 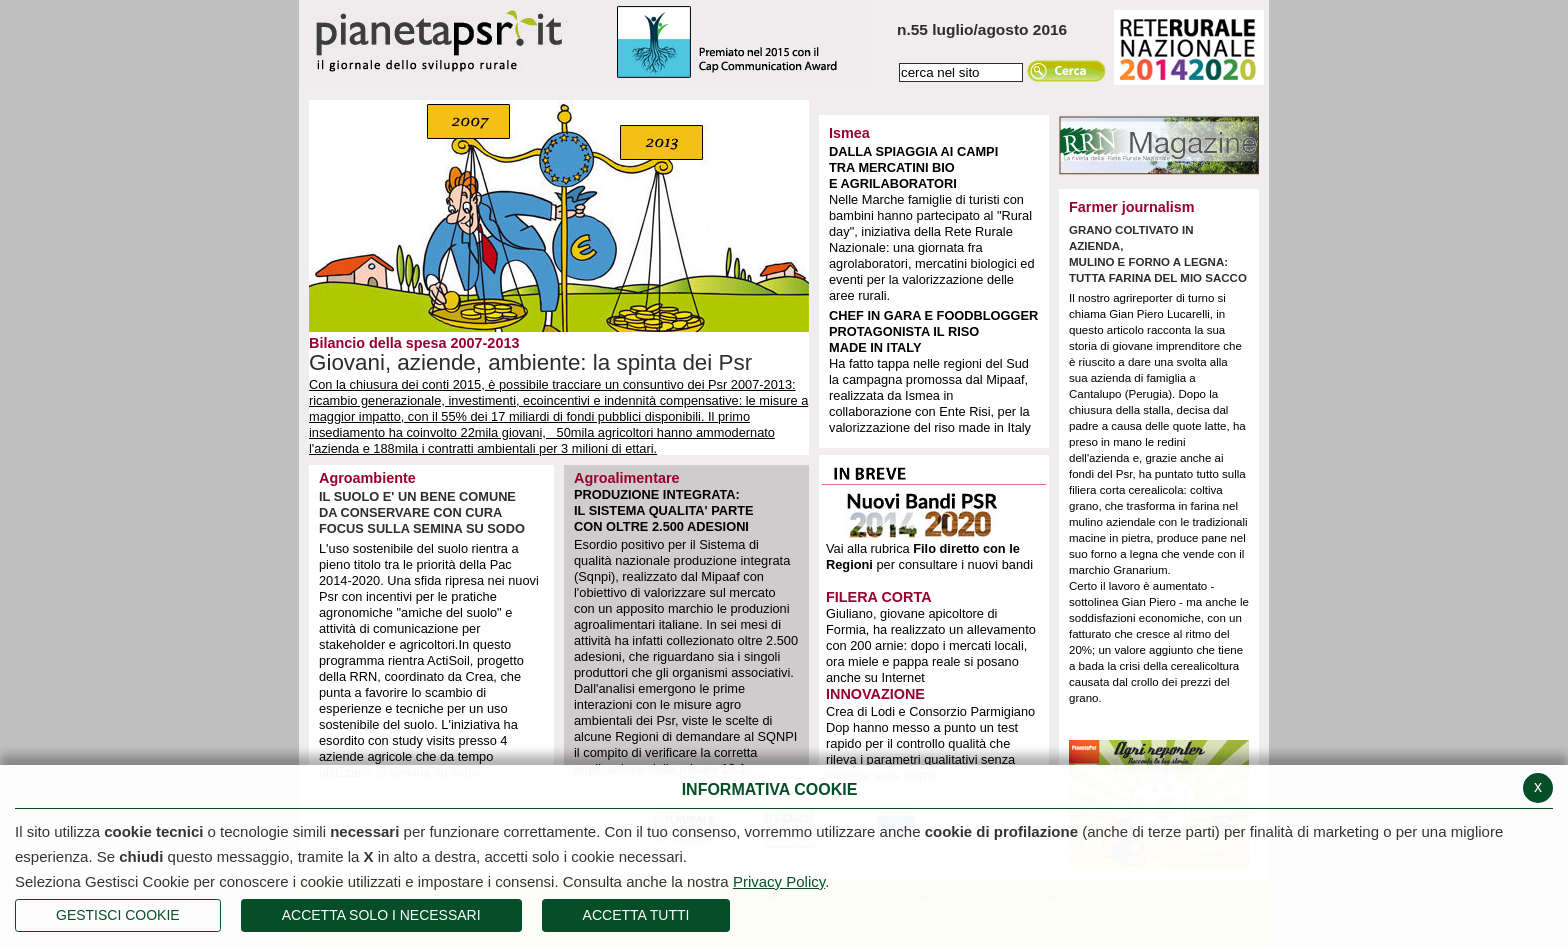 What do you see at coordinates (929, 556) in the screenshot?
I see `Vai alla rubrica per consultare i nuovi bandi` at bounding box center [929, 556].